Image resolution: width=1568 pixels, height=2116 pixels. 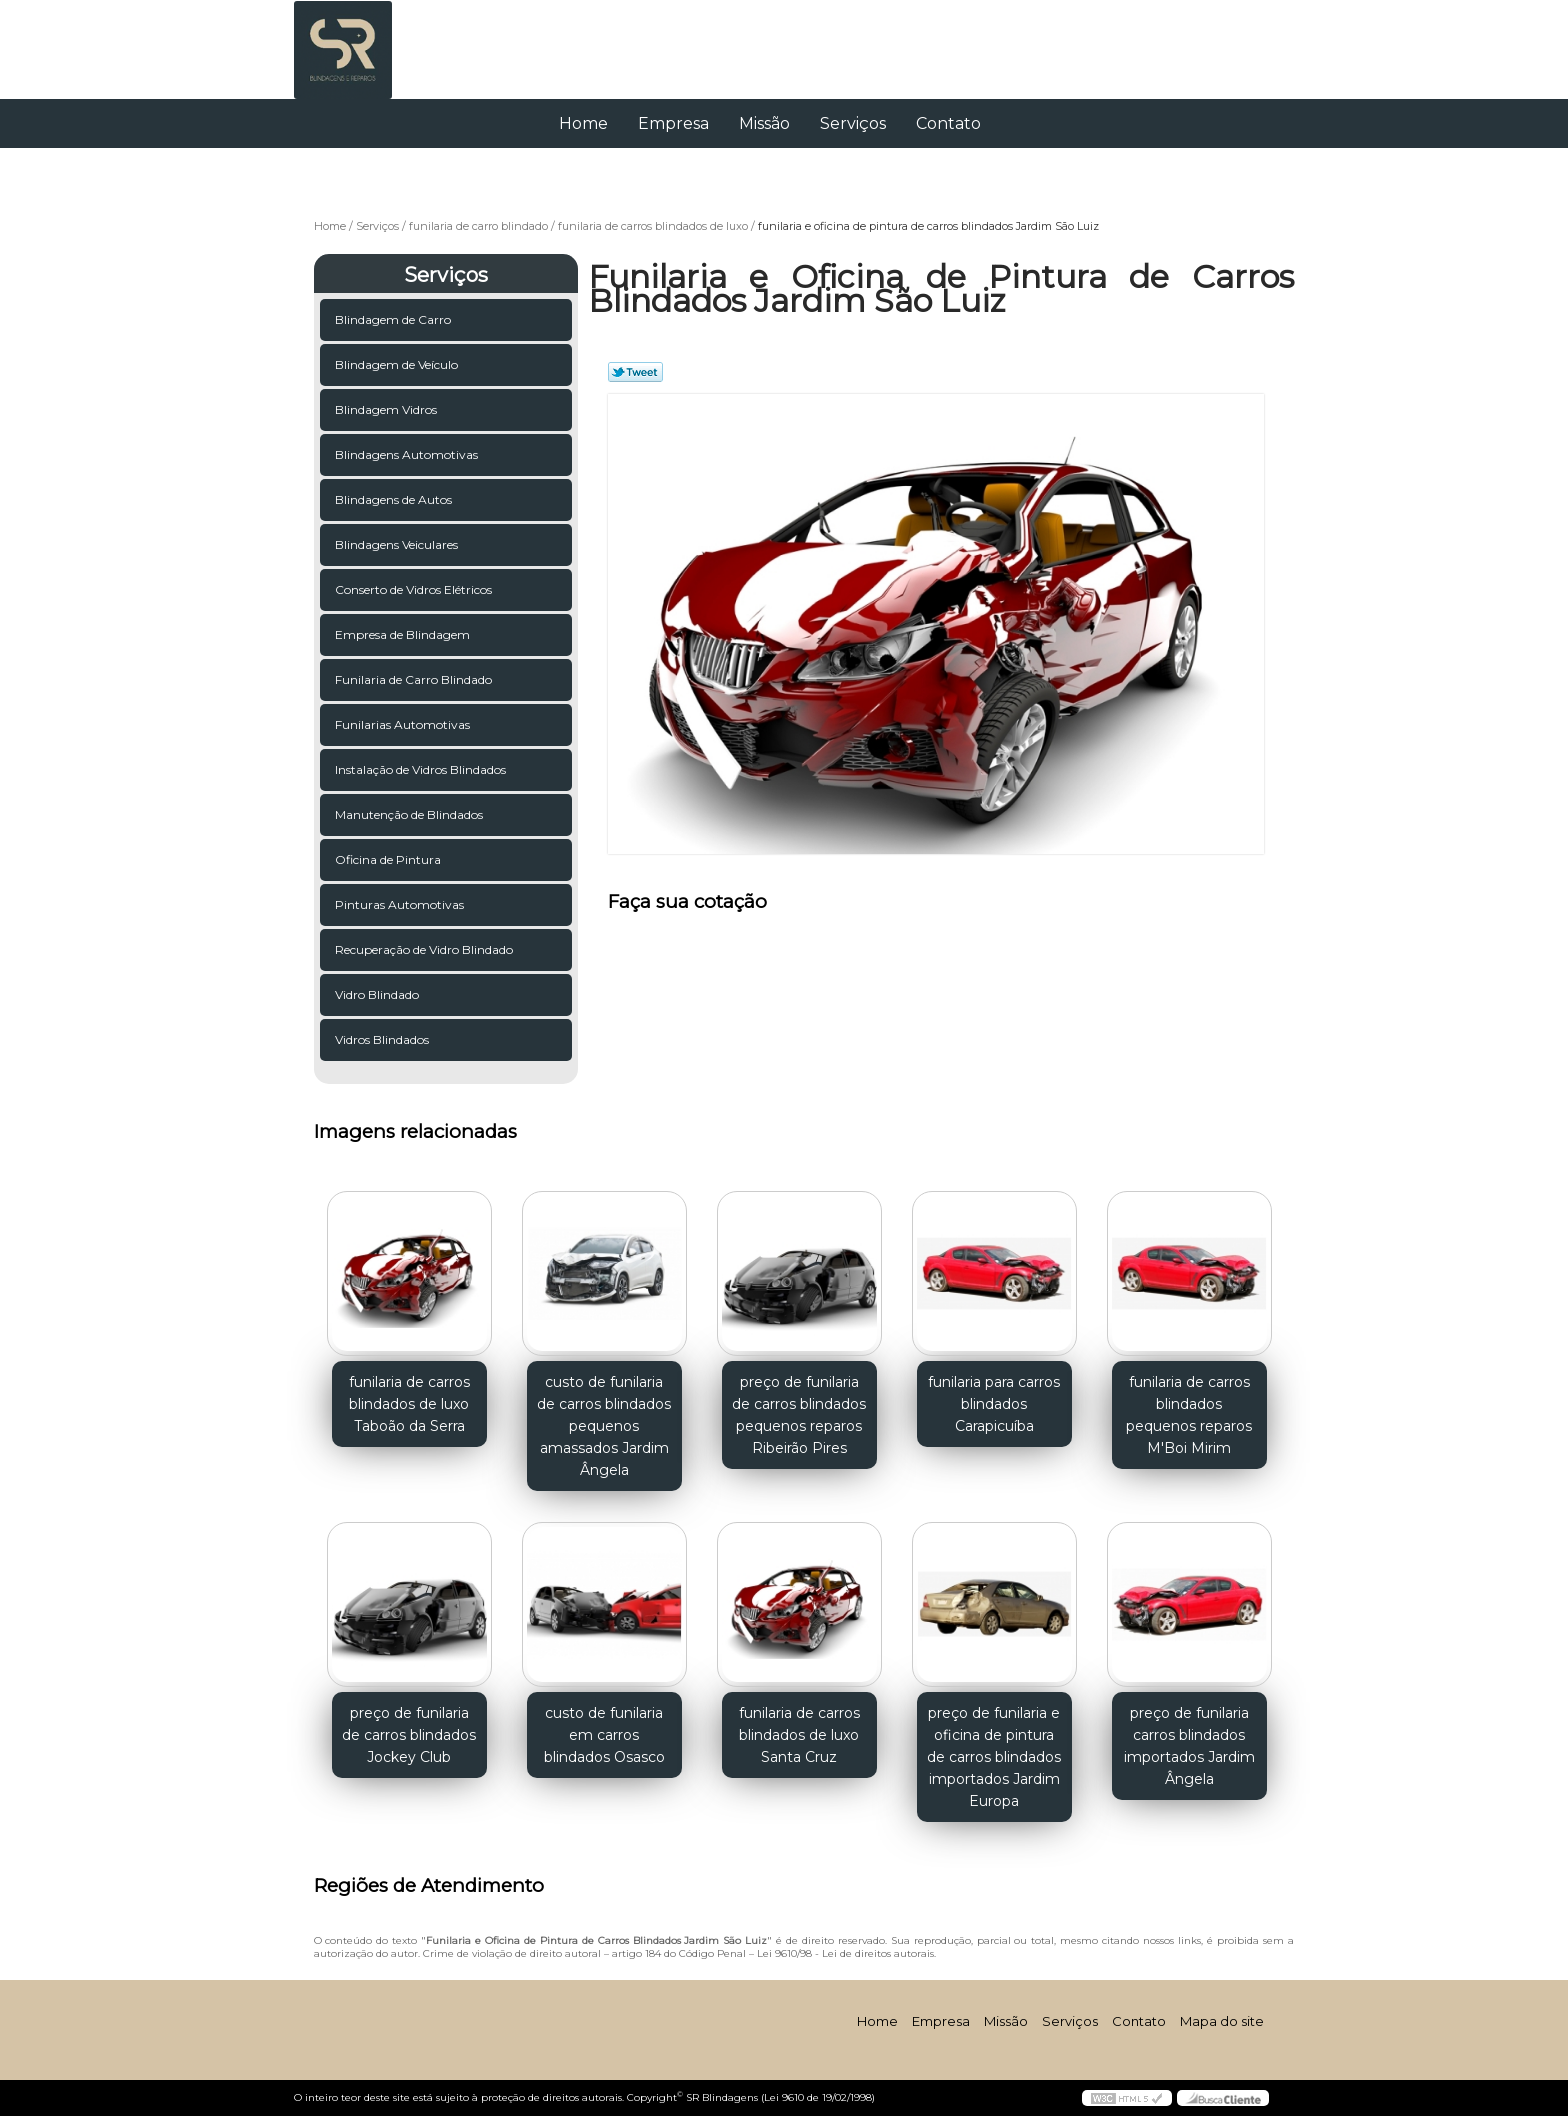 I want to click on Blindagem Vidros, so click(x=387, y=409).